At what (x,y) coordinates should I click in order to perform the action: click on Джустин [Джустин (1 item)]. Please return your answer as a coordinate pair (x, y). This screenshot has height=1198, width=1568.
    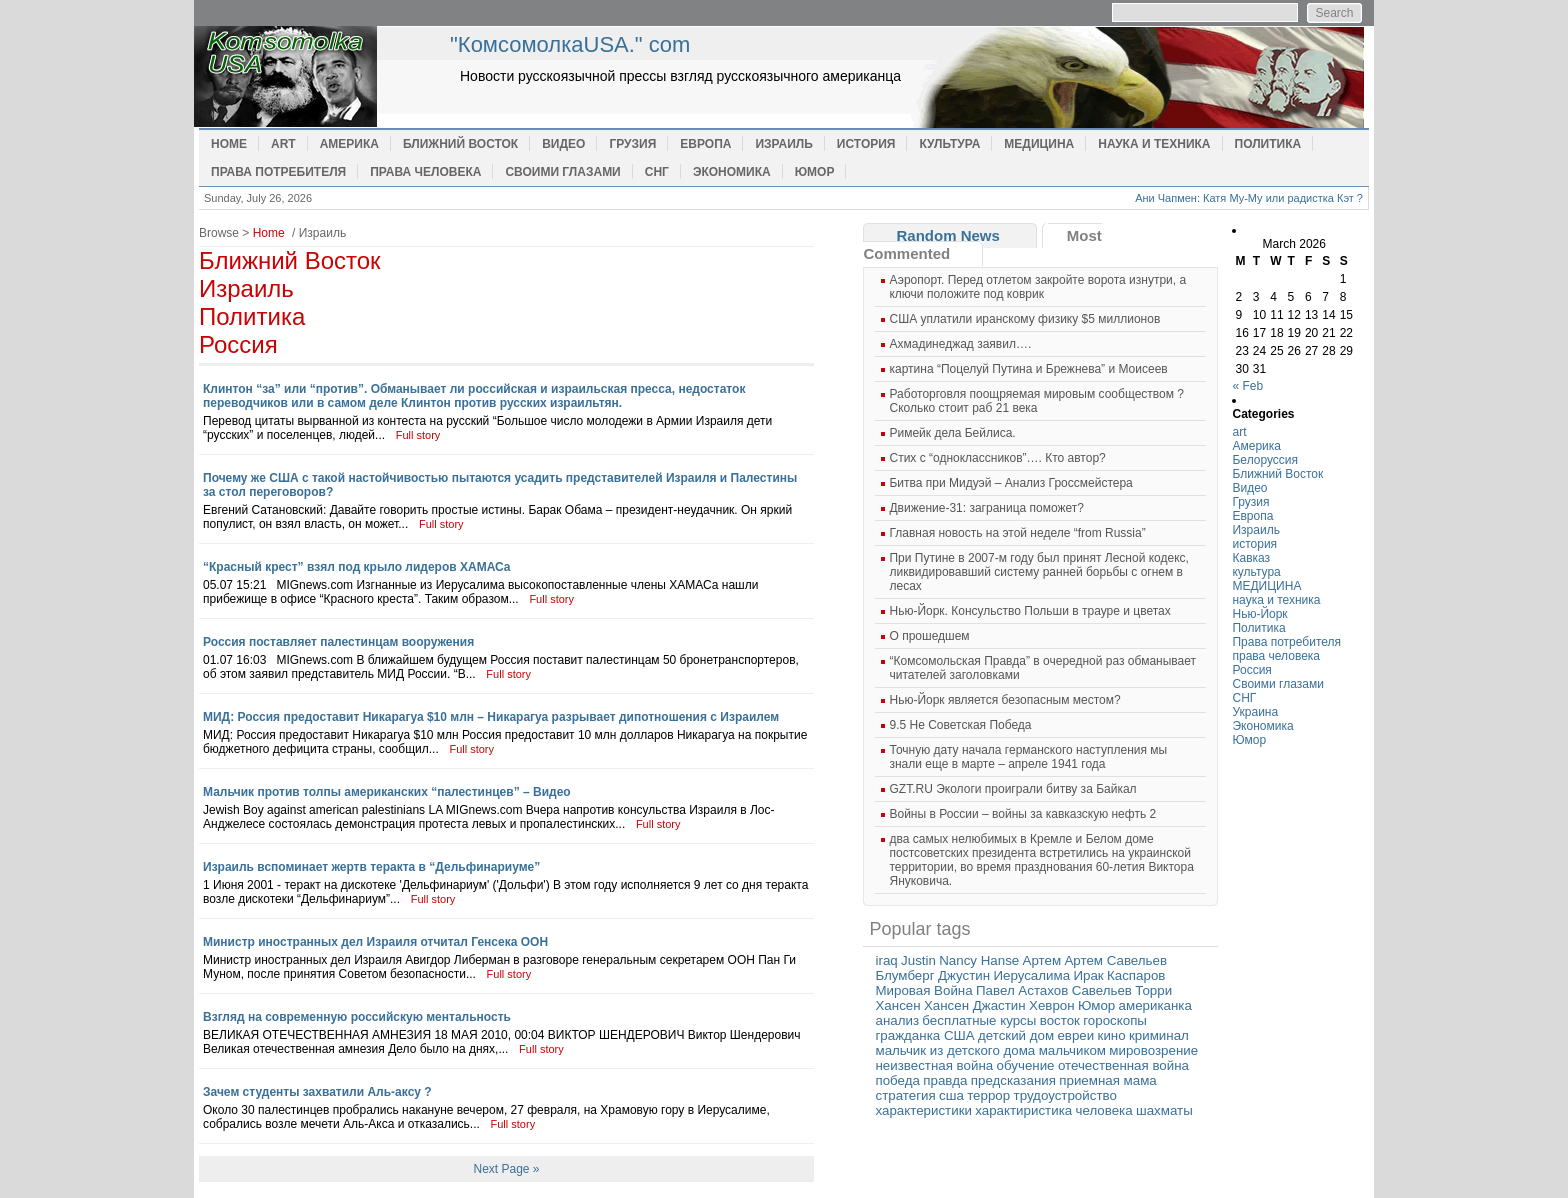
    Looking at the image, I should click on (964, 975).